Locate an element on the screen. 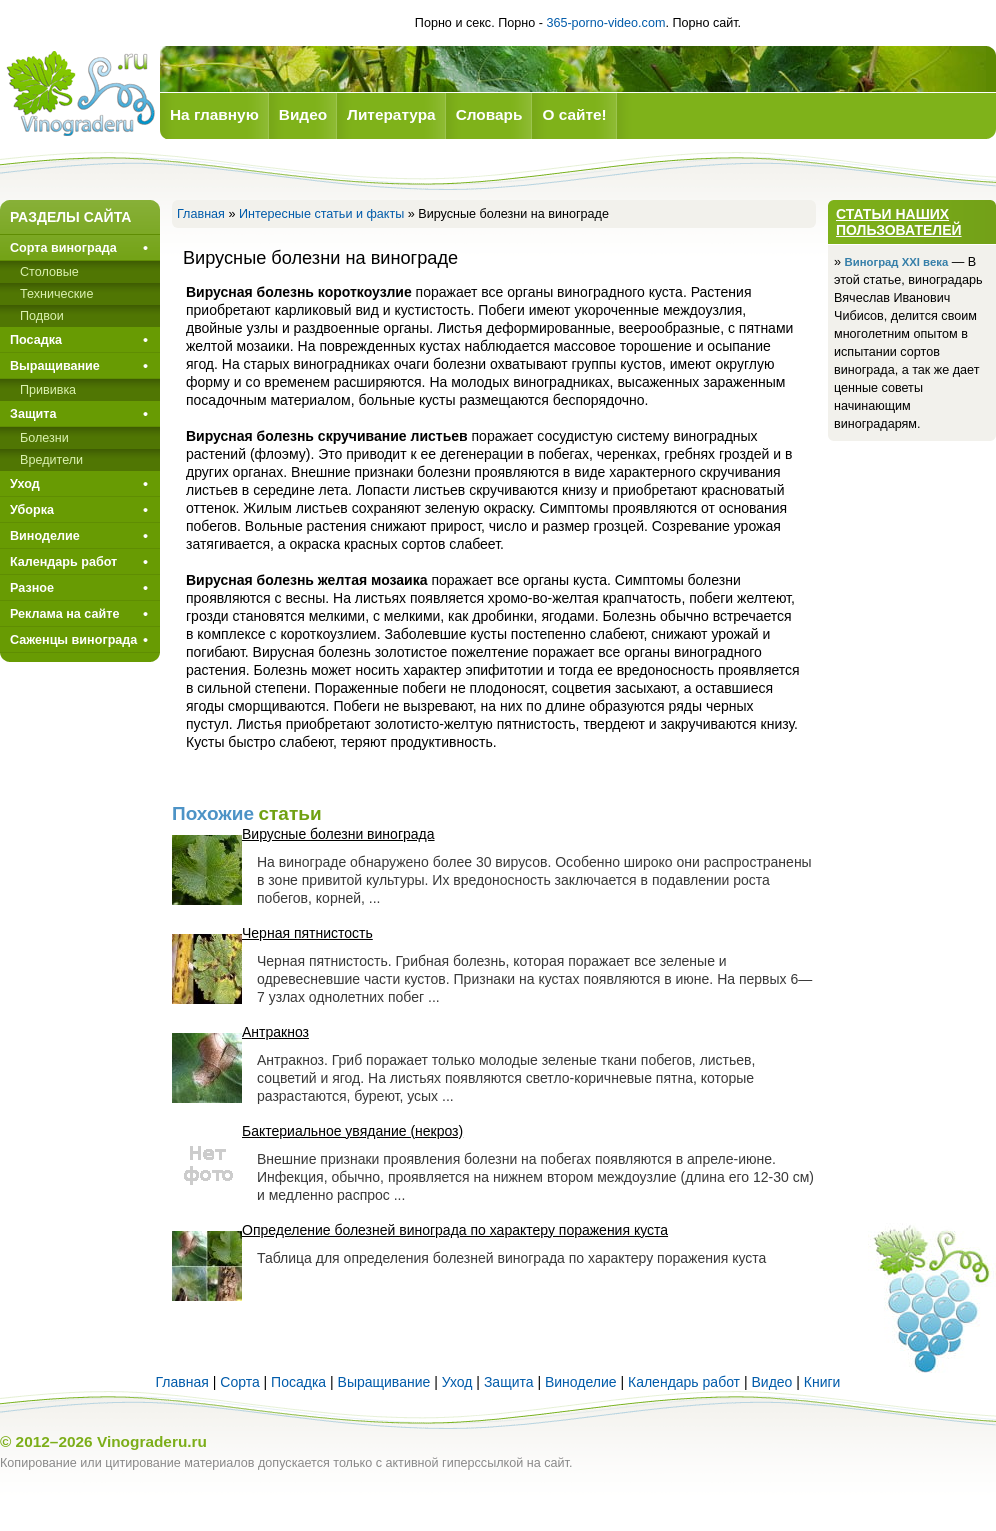 The height and width of the screenshot is (1531, 996). Черная пятнистость is located at coordinates (307, 933).